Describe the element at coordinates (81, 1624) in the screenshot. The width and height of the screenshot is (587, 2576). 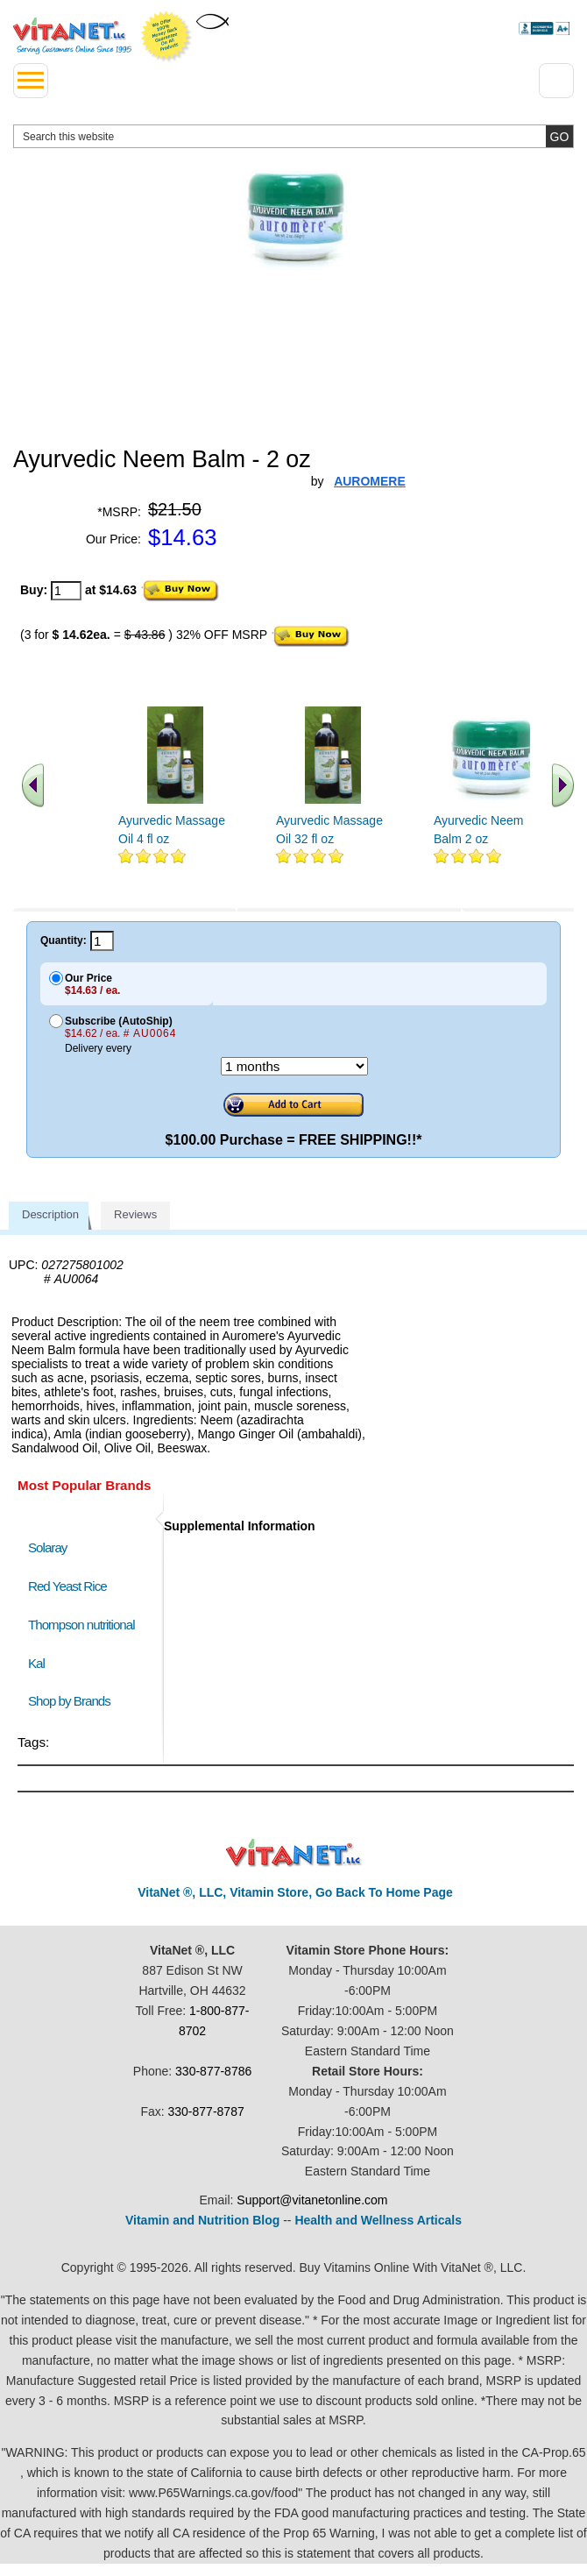
I see `Thompson nutritional` at that location.